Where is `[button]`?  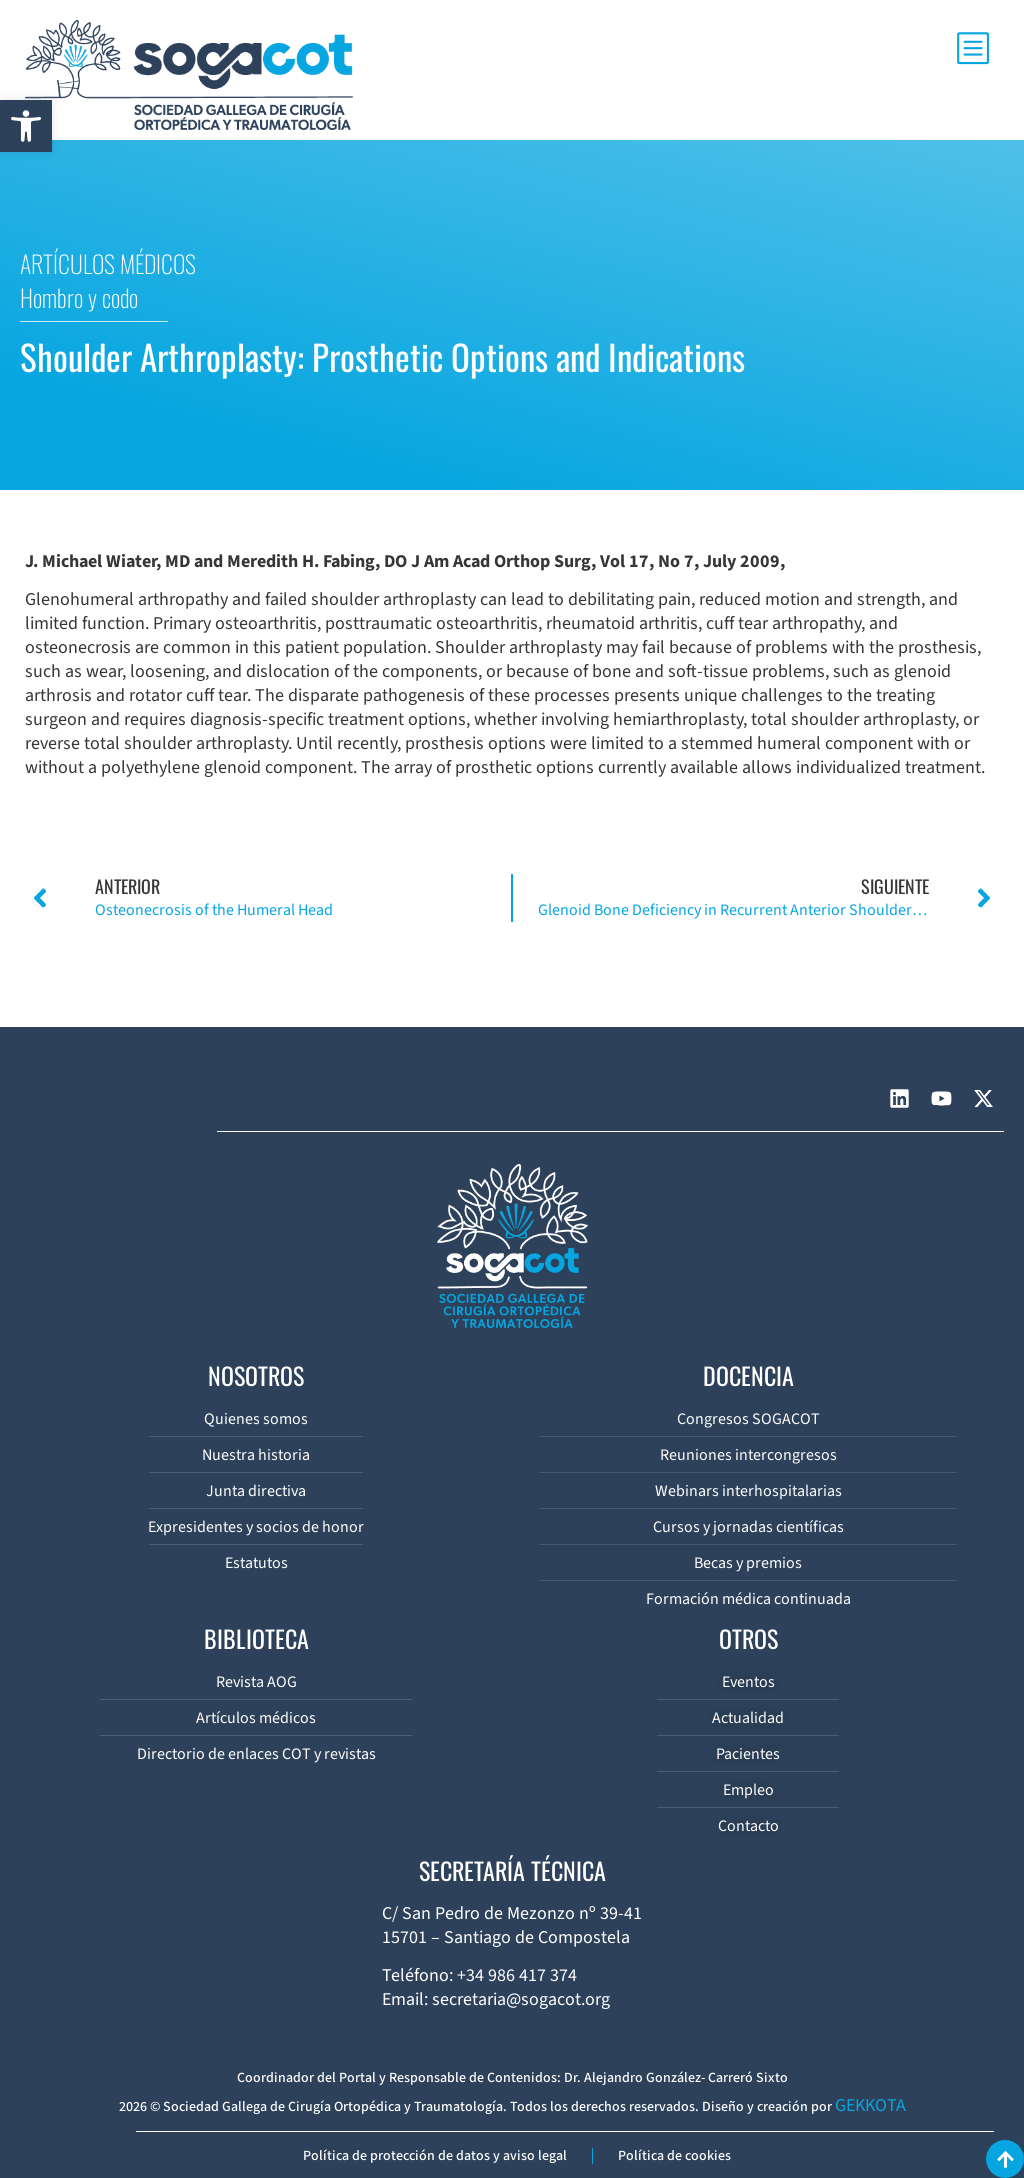 [button] is located at coordinates (26, 126).